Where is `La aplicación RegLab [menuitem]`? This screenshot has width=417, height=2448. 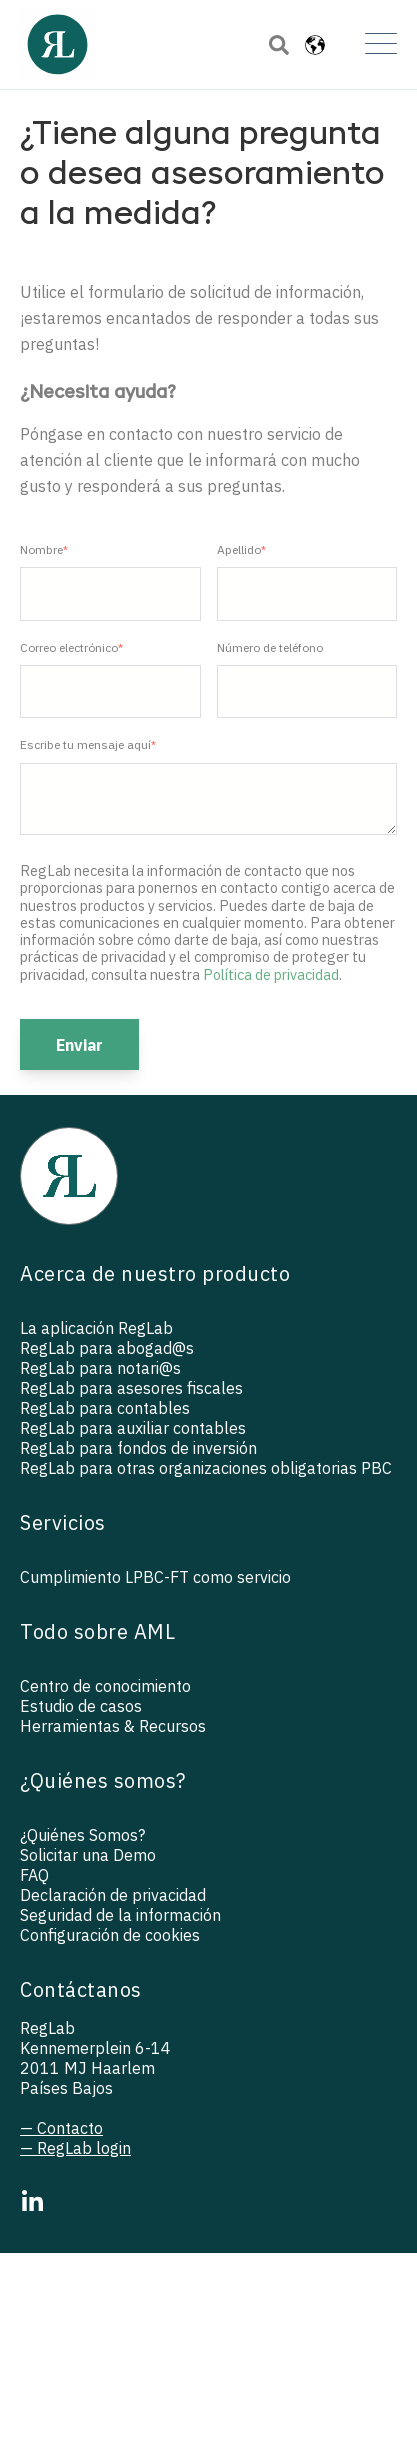 La aplicación RegLab [menuitem] is located at coordinates (96, 1328).